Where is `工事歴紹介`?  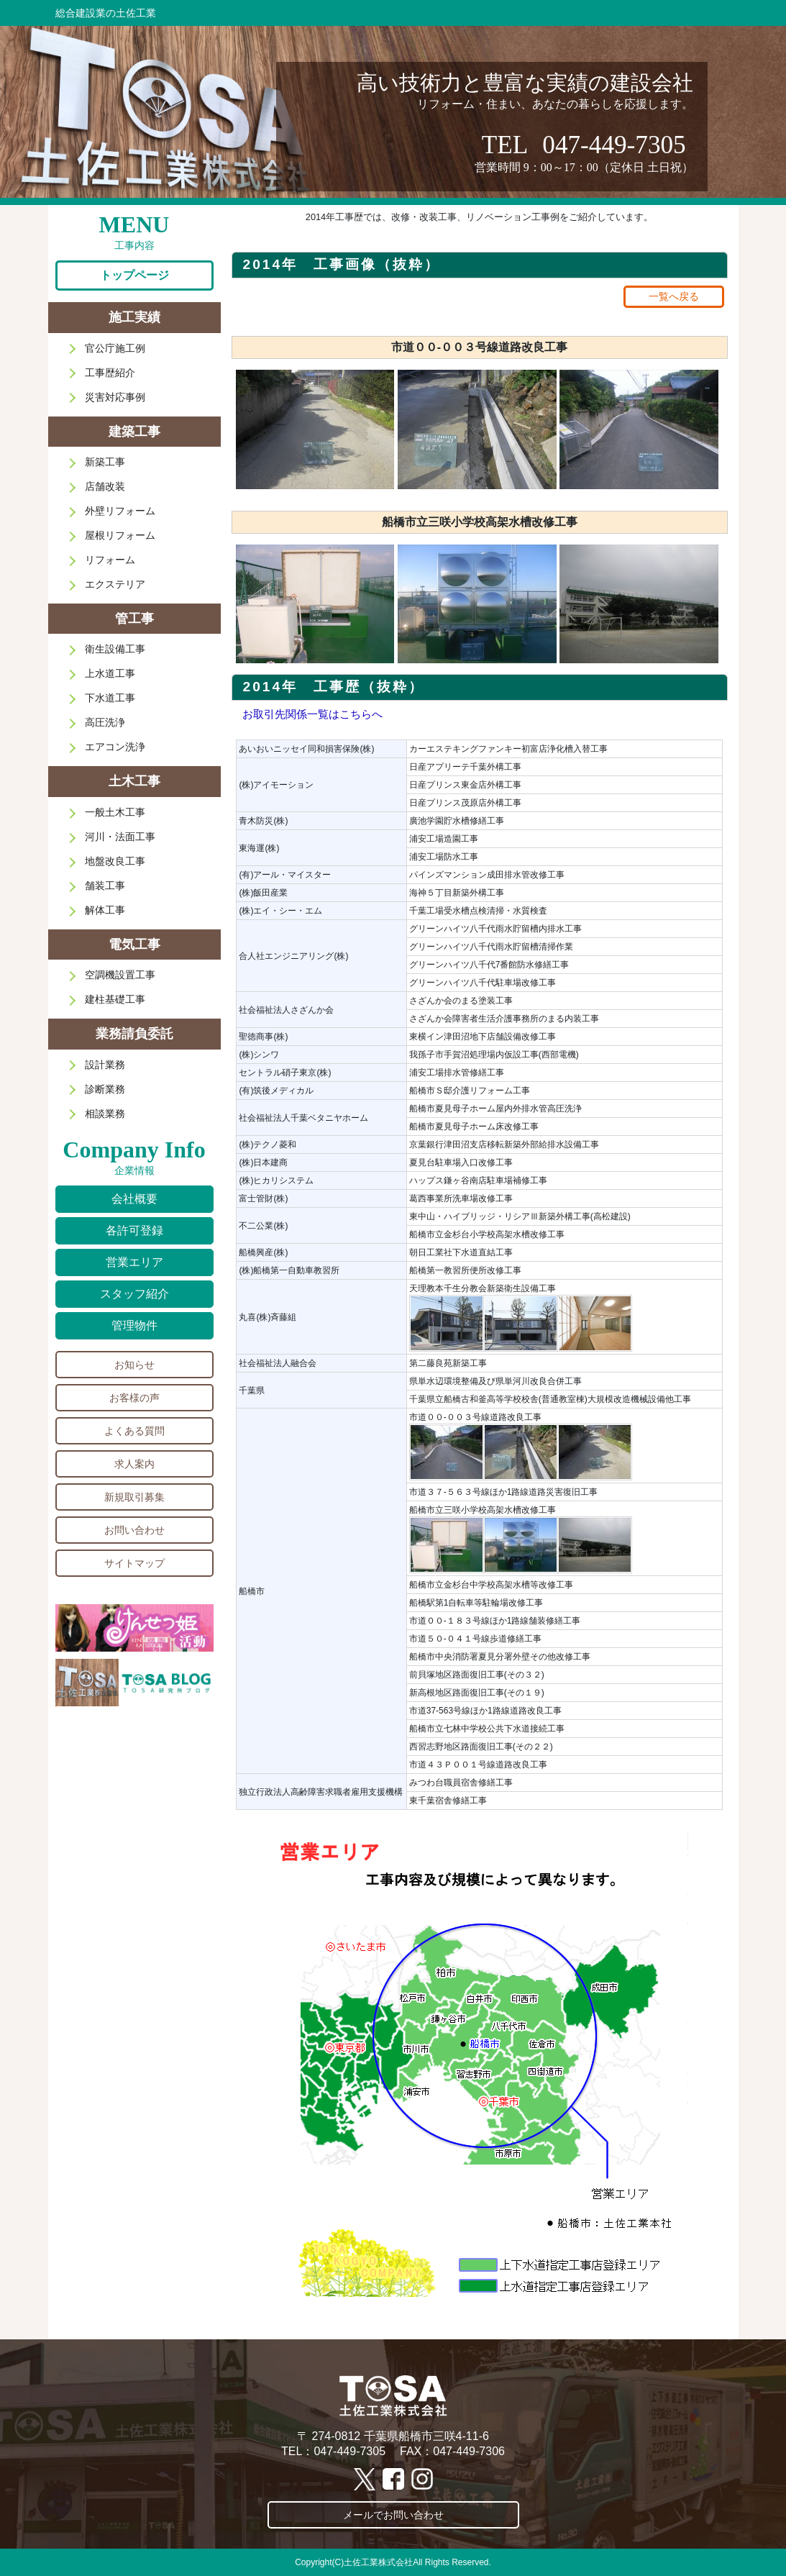 工事歴紹介 is located at coordinates (110, 372).